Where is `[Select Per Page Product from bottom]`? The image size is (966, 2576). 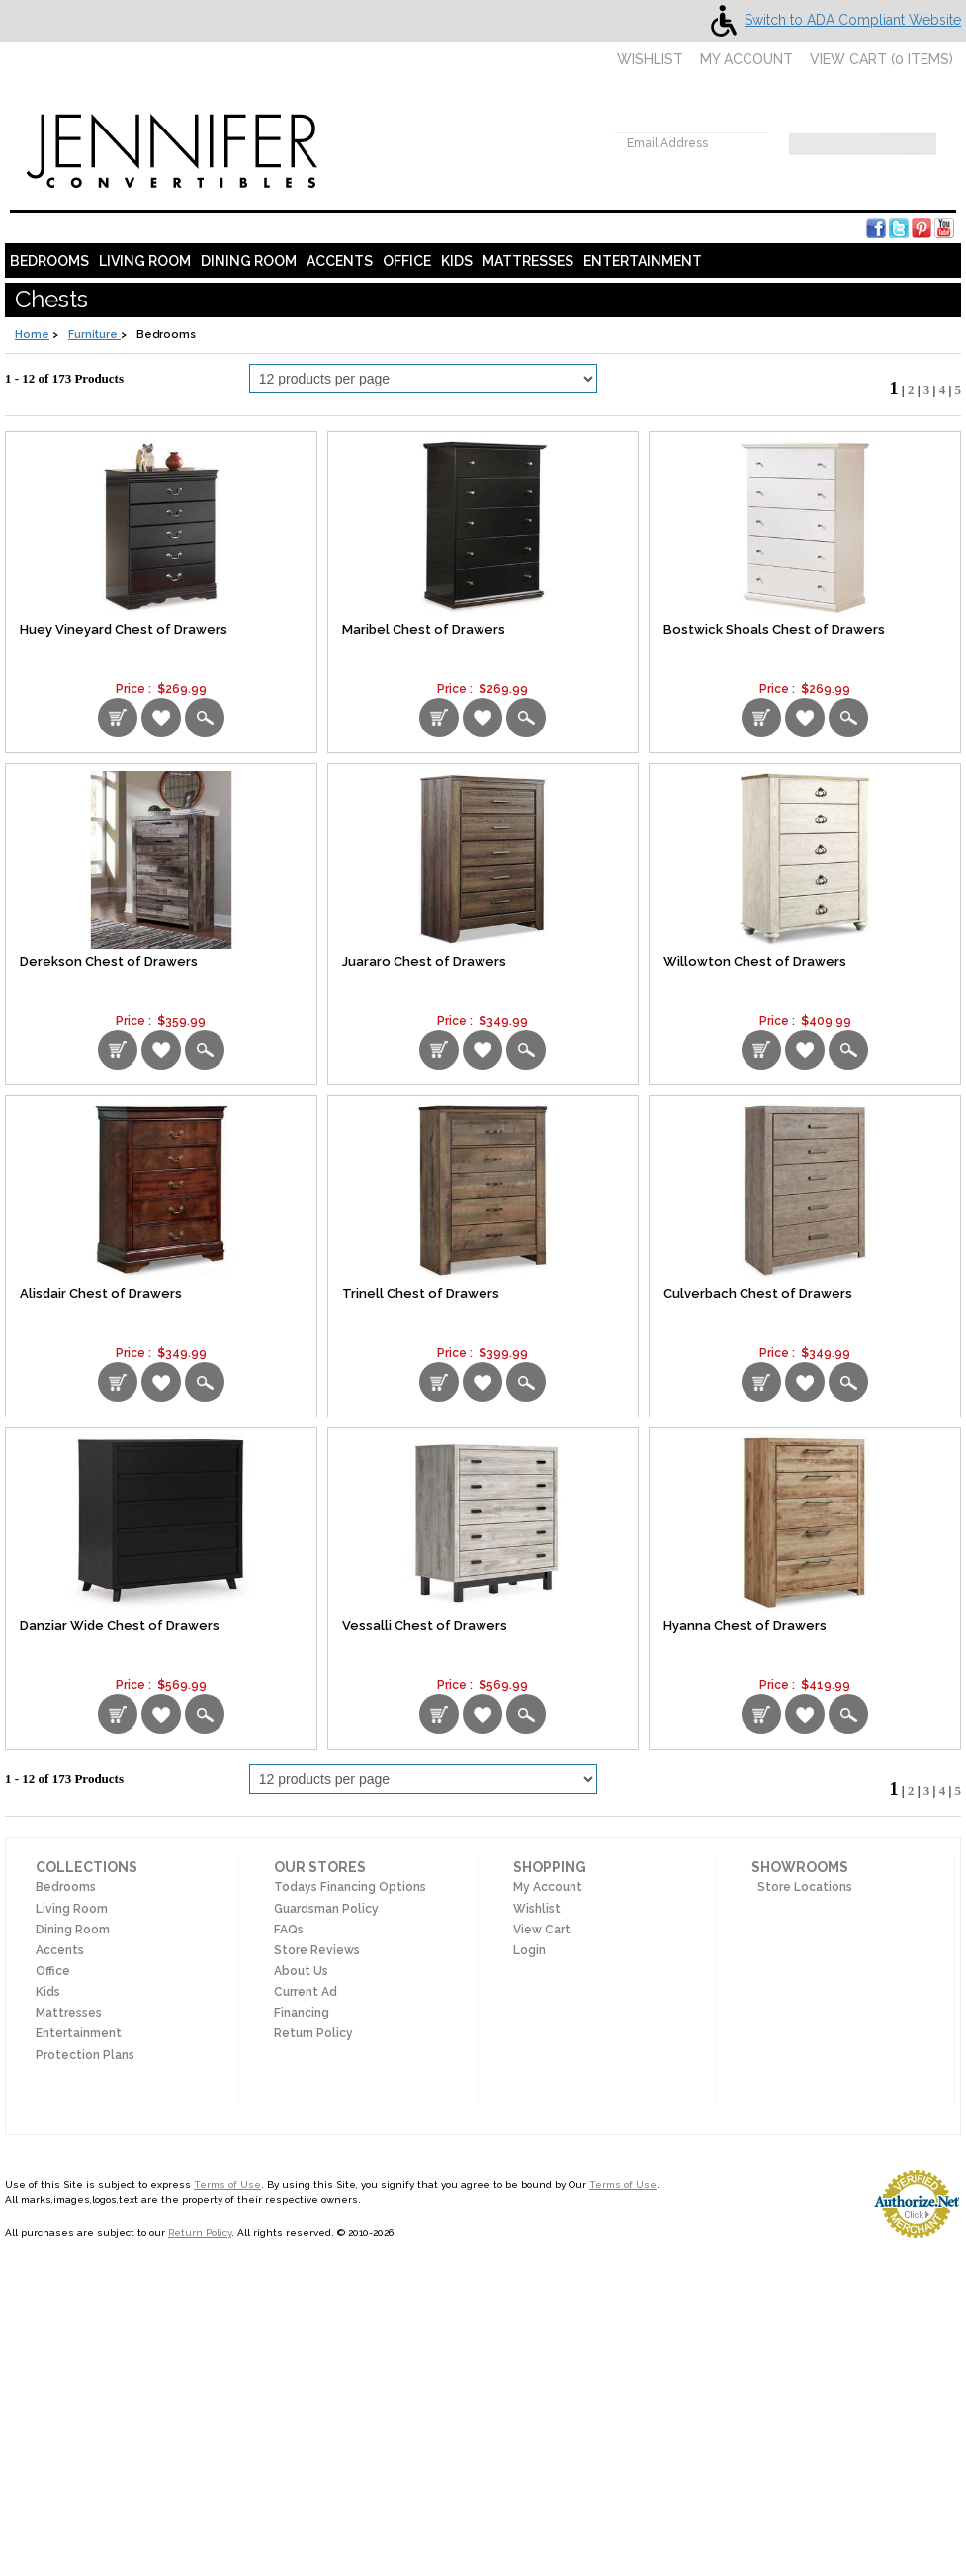
[Select Per Page Product from bottom] is located at coordinates (423, 1779).